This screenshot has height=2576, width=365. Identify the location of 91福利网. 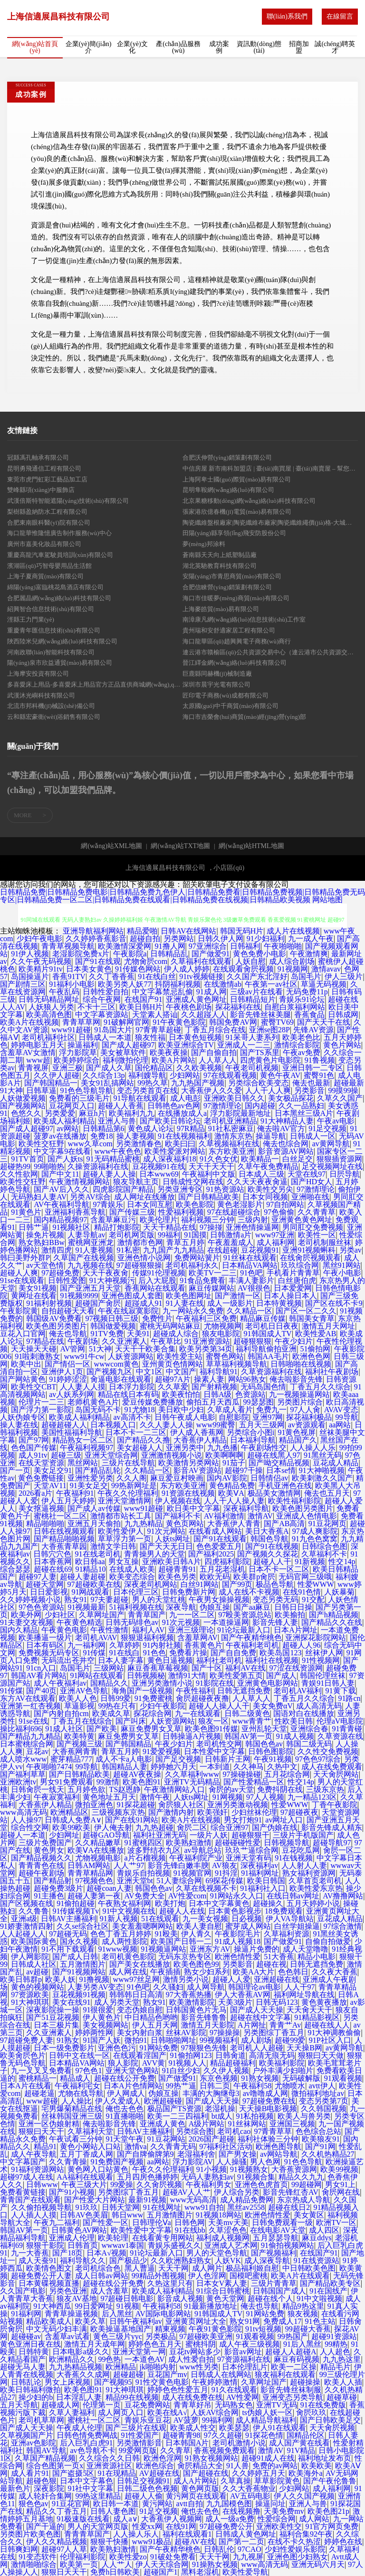
(26, 2314).